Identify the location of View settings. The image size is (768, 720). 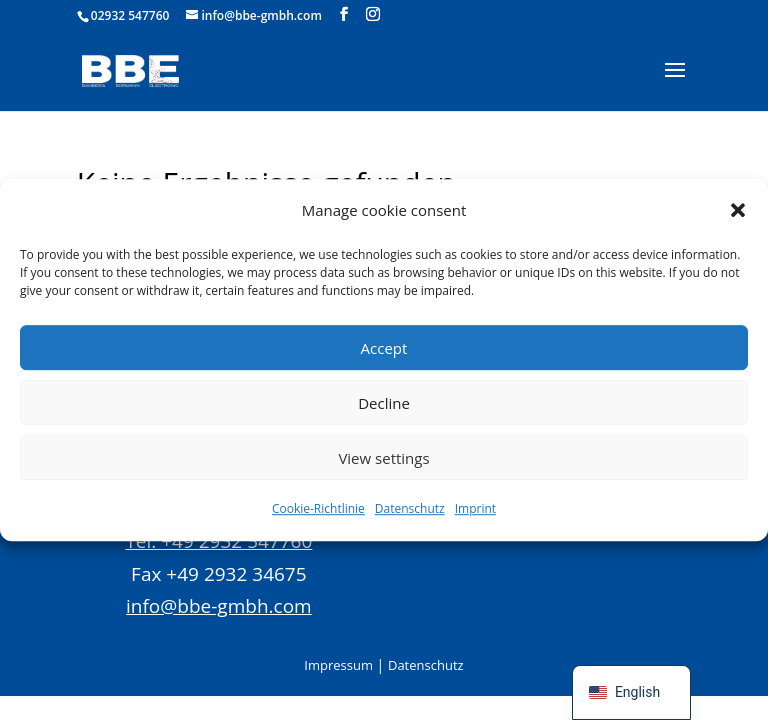
(383, 458).